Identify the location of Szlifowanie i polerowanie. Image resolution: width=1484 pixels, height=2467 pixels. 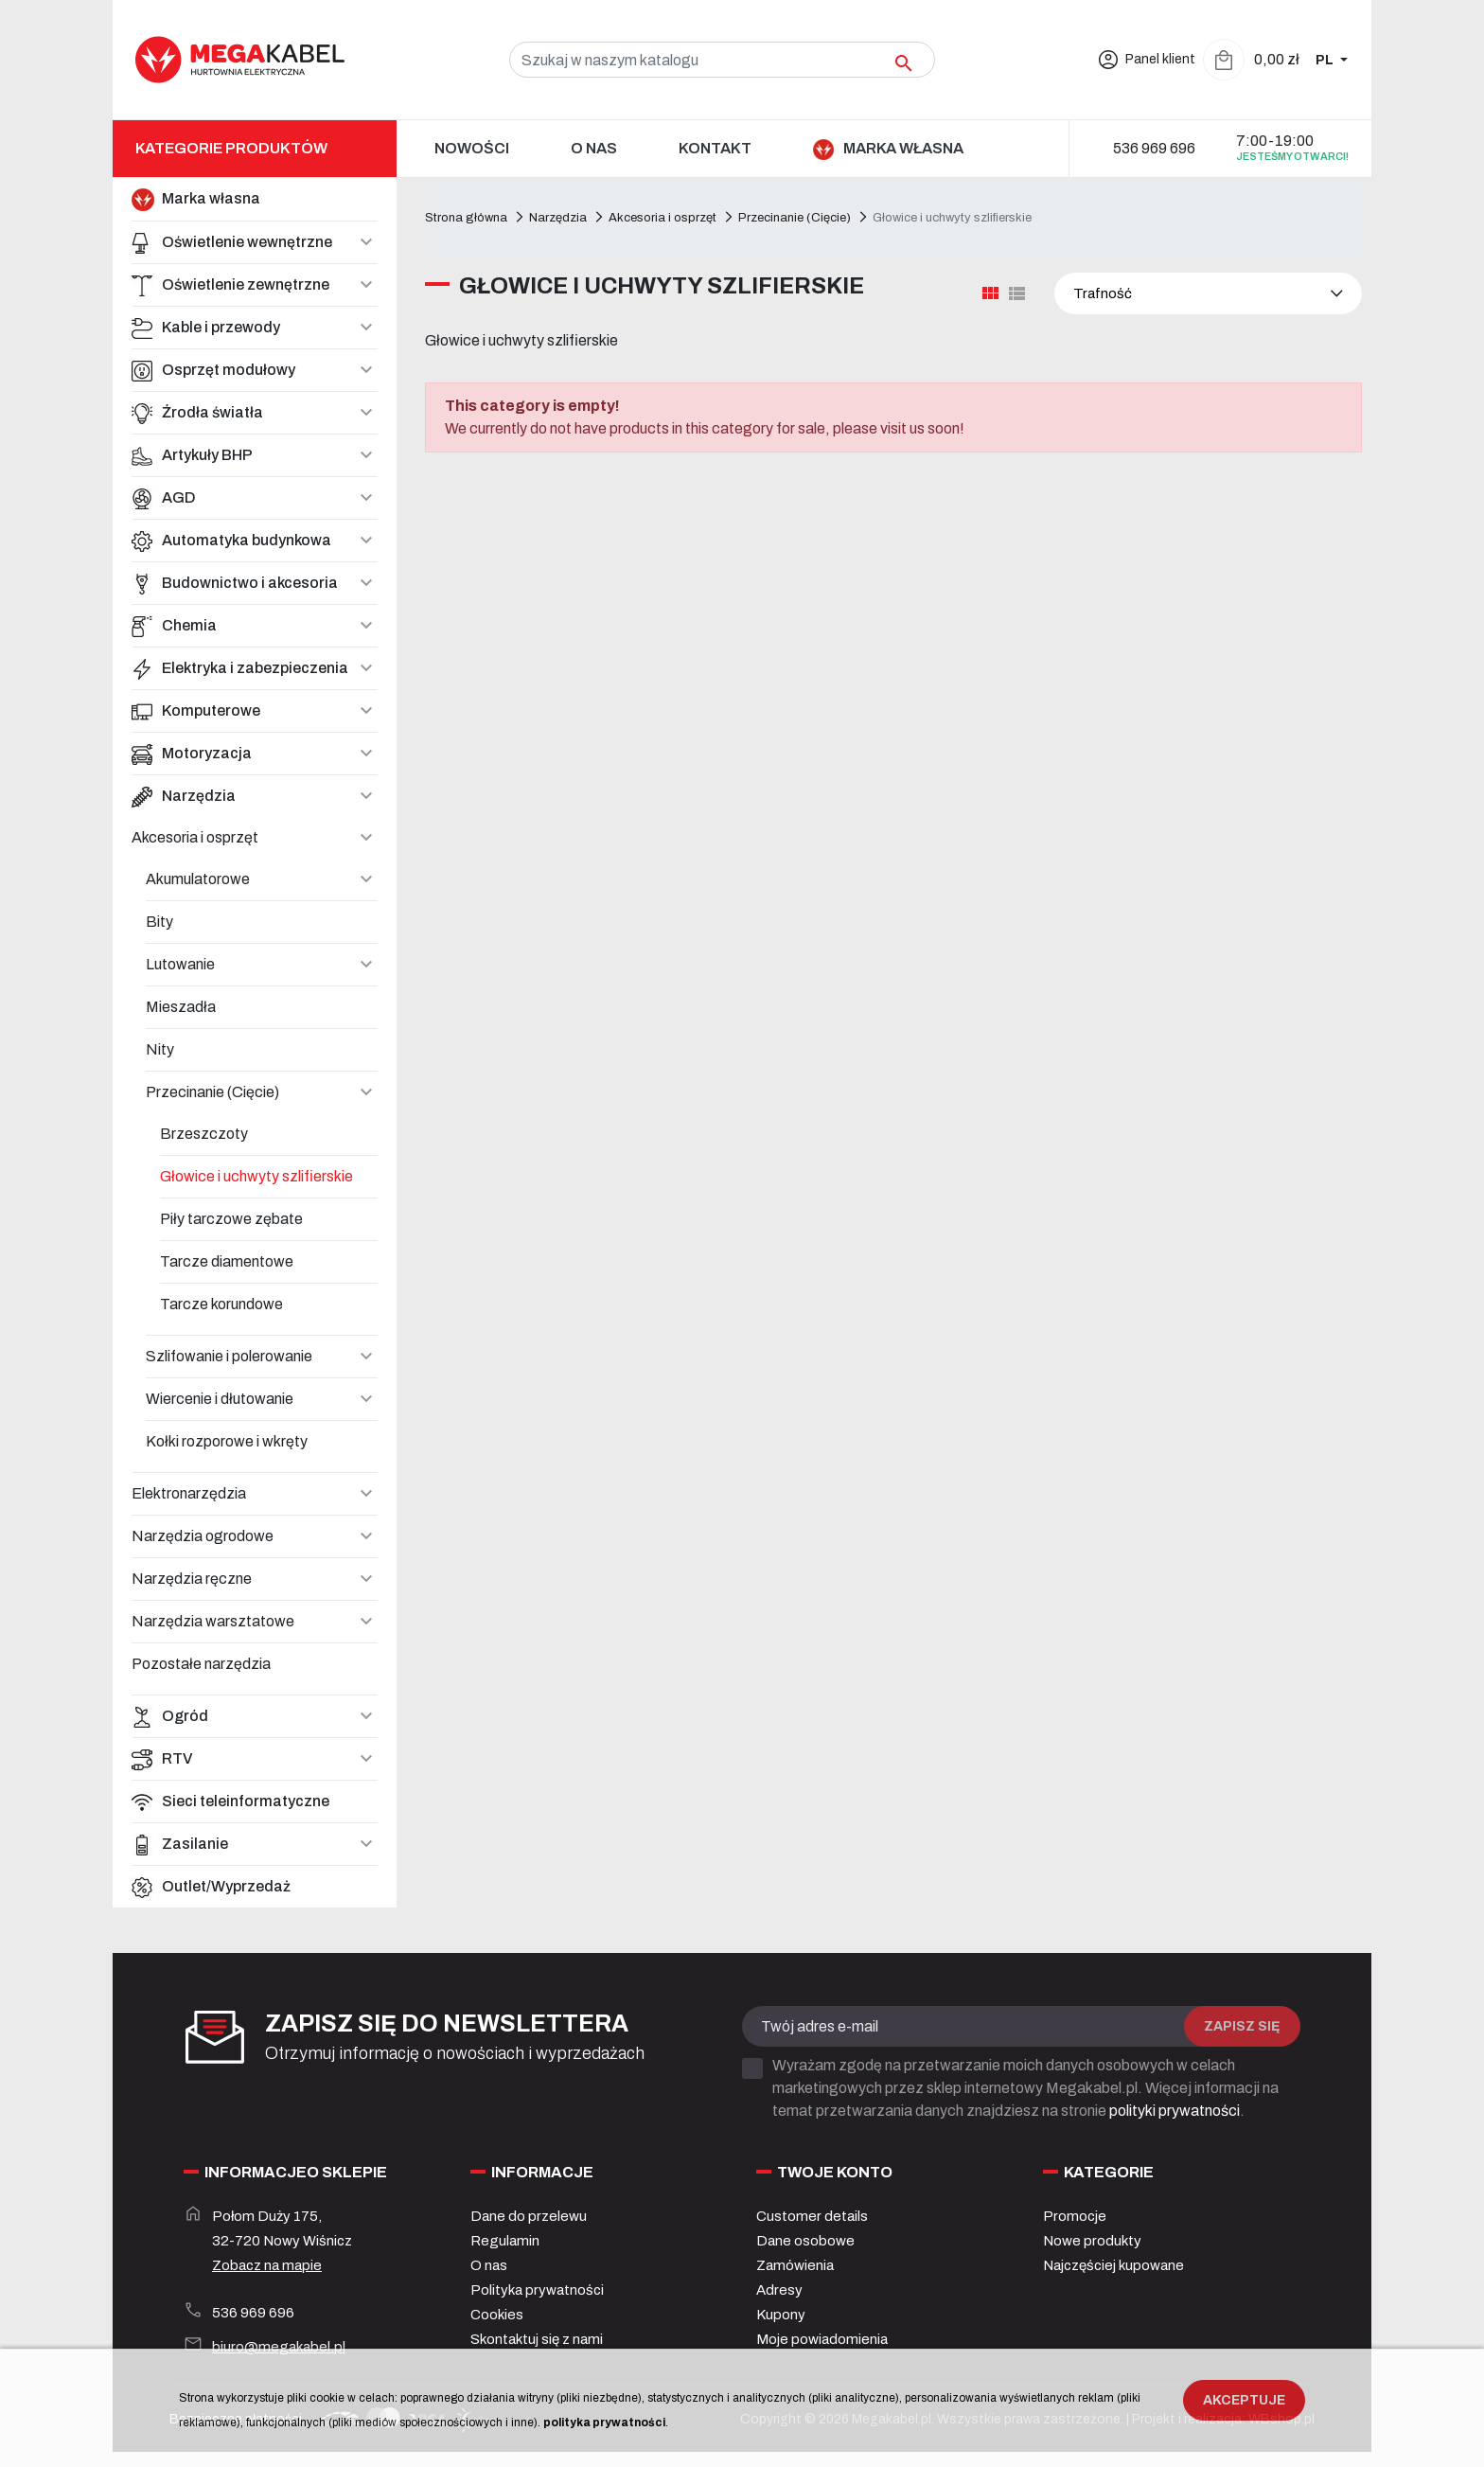
(229, 1356).